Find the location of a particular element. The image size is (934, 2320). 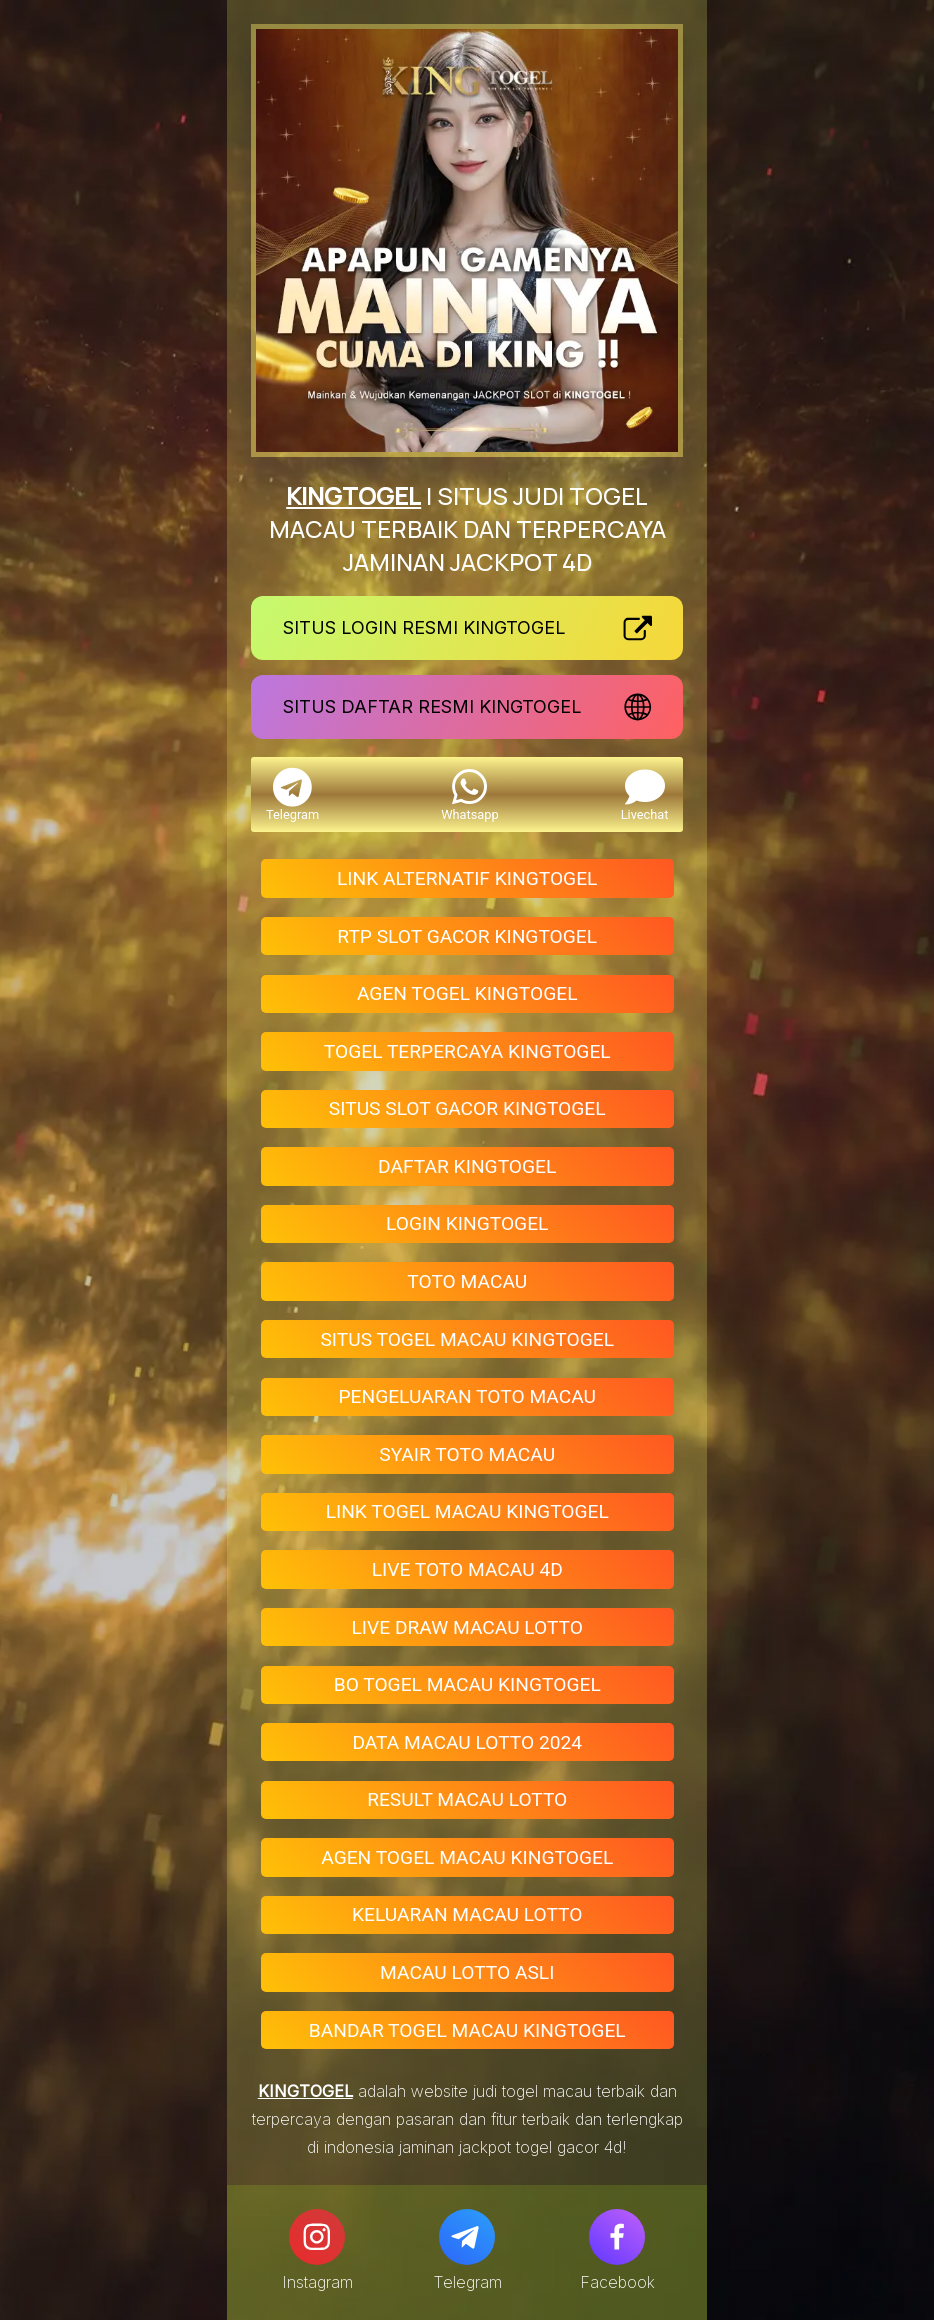

PENGELUARAN TOTO MACAU is located at coordinates (467, 1396).